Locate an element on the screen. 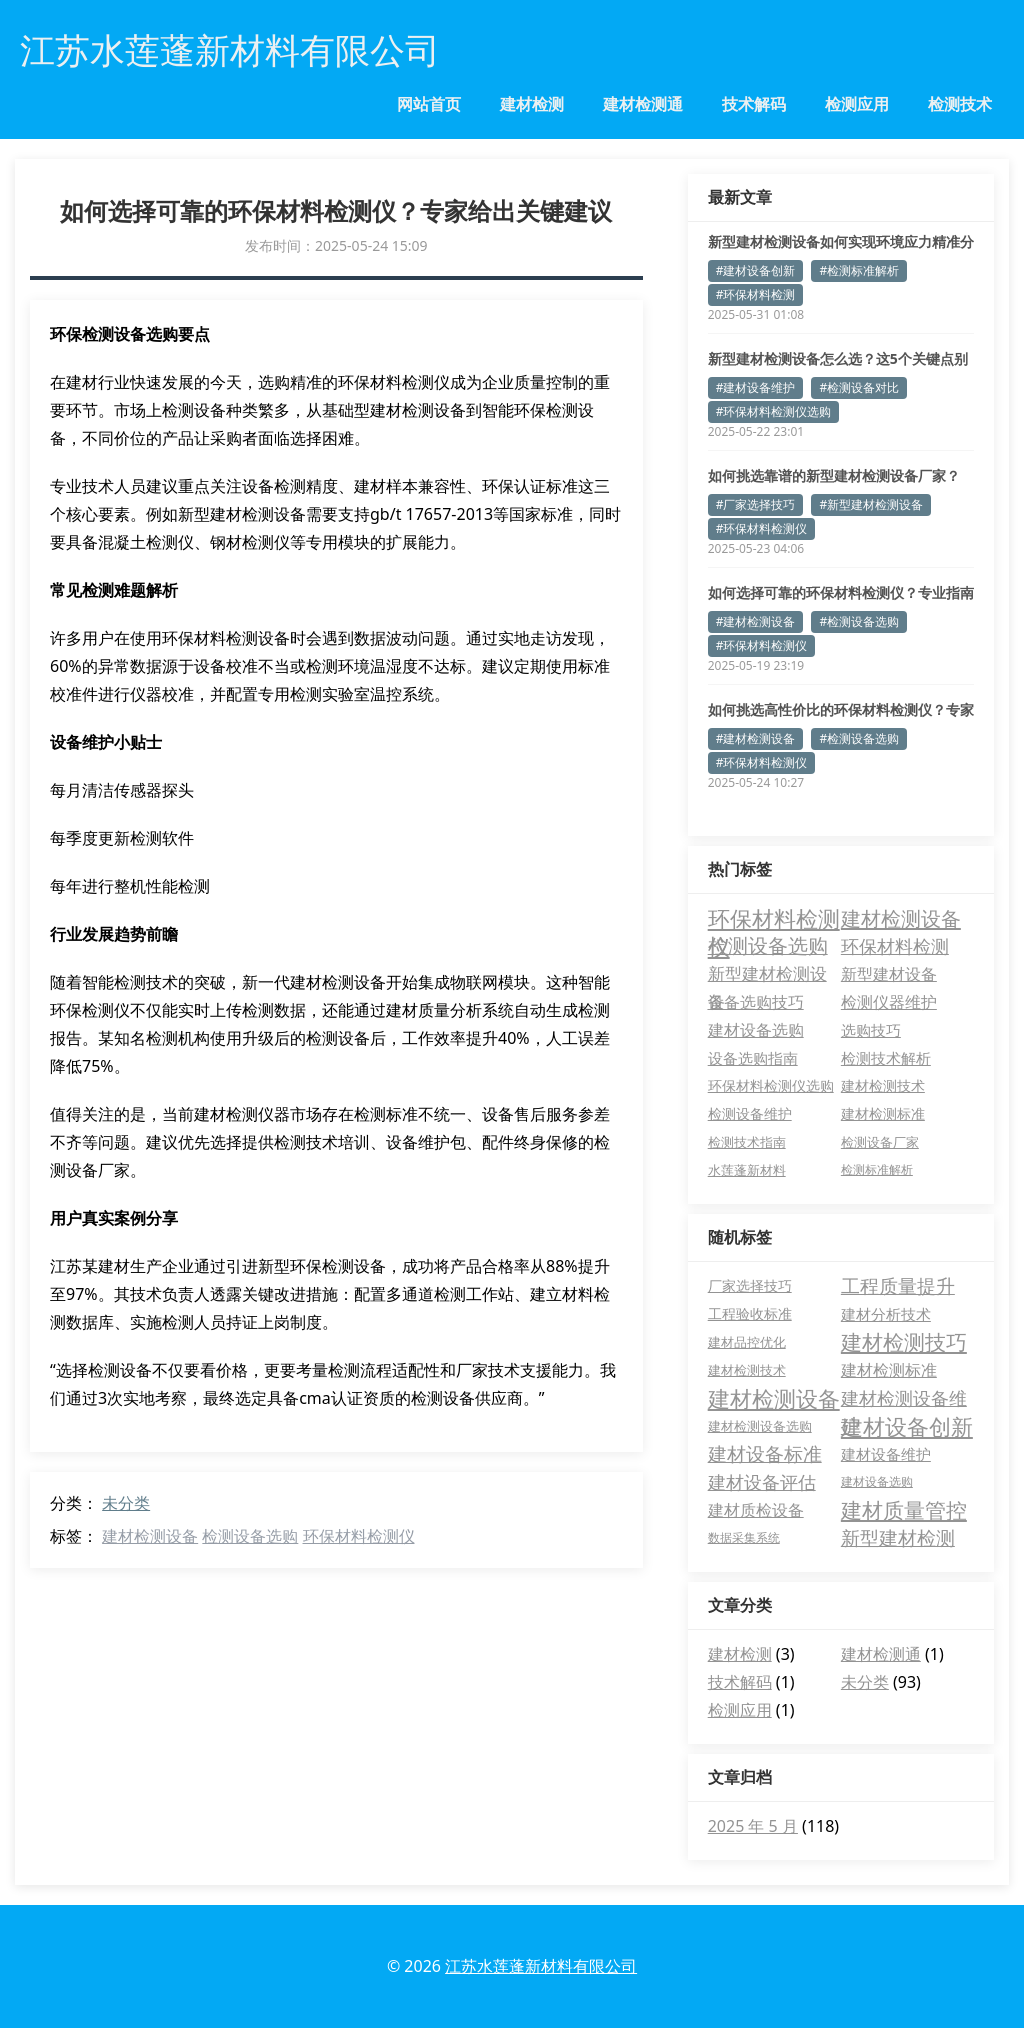 Image resolution: width=1024 pixels, height=2028 pixels. #环保材料检测仪选购 is located at coordinates (774, 411).